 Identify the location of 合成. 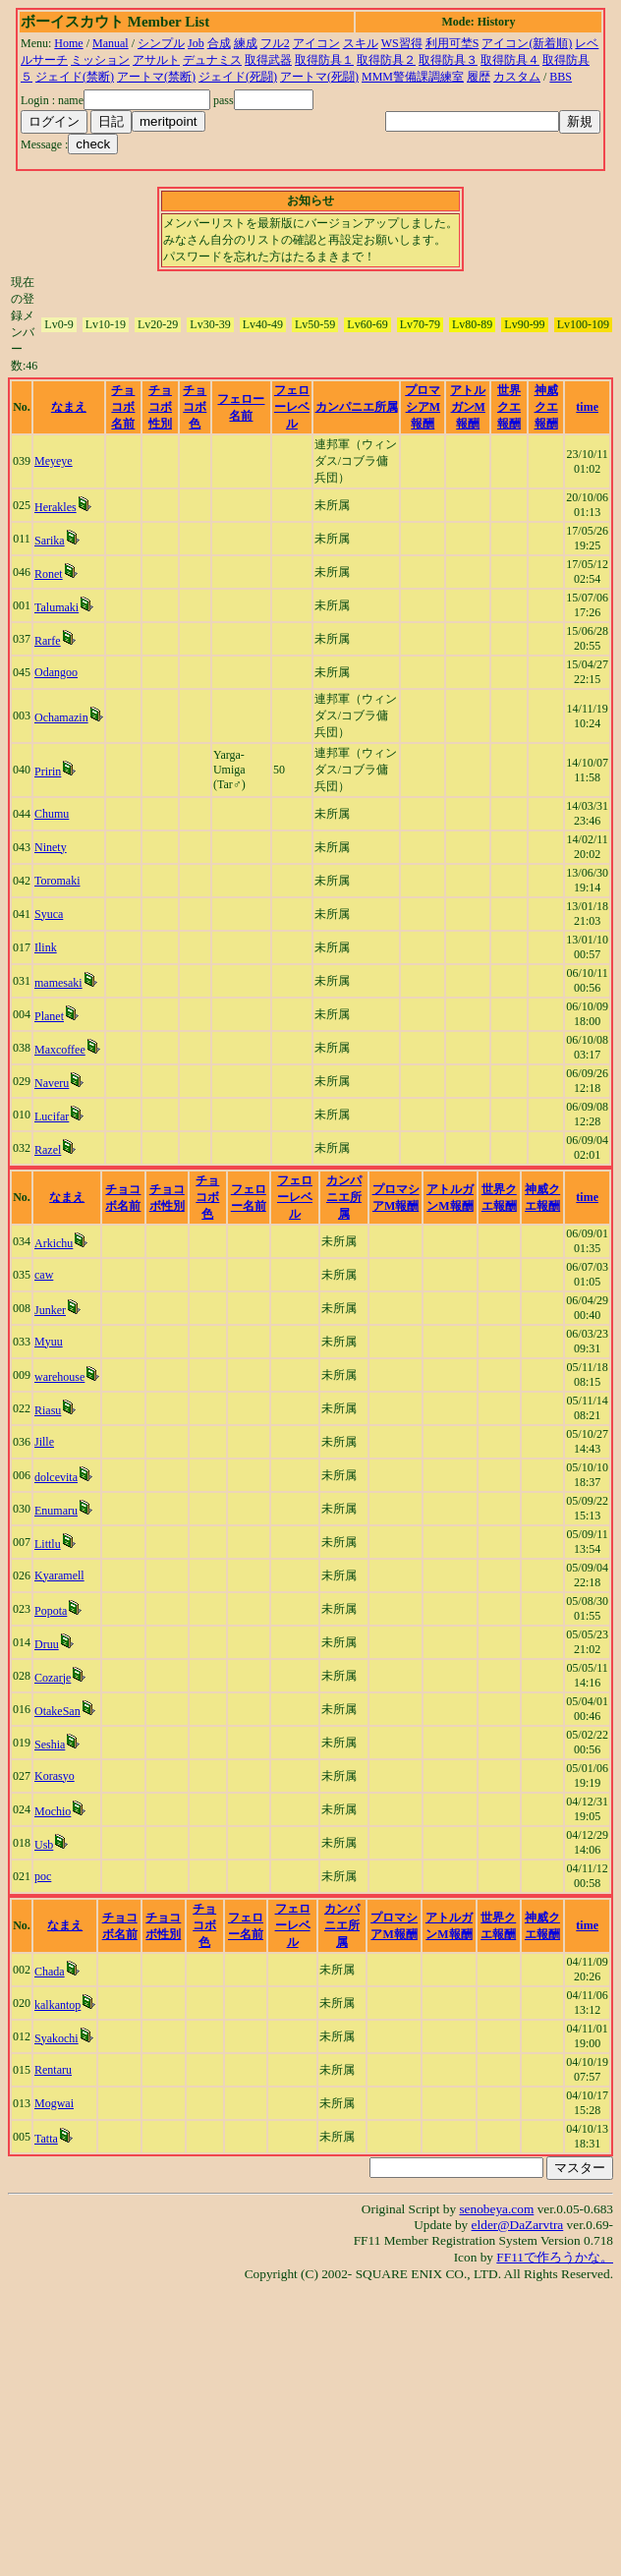
(219, 43).